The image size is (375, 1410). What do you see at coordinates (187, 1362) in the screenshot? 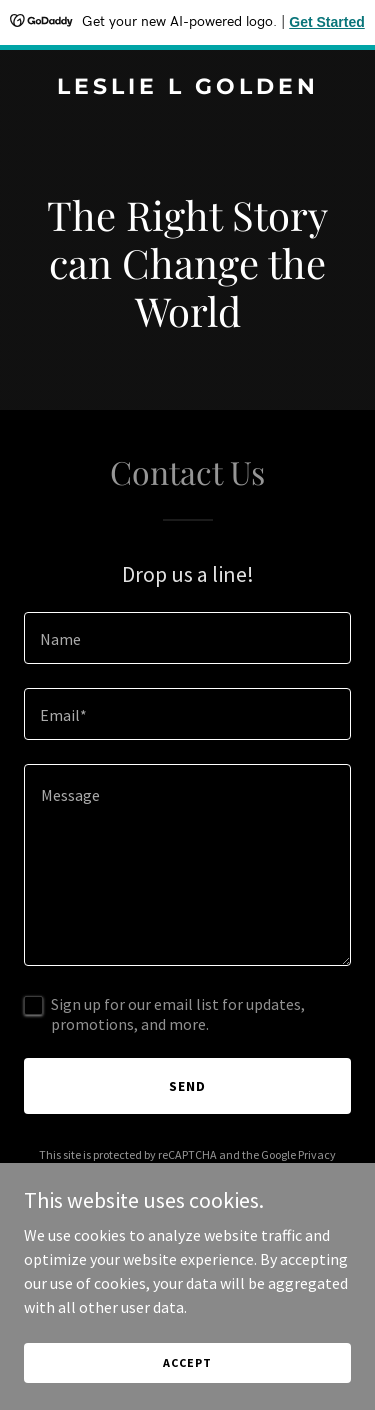
I see `Accept` at bounding box center [187, 1362].